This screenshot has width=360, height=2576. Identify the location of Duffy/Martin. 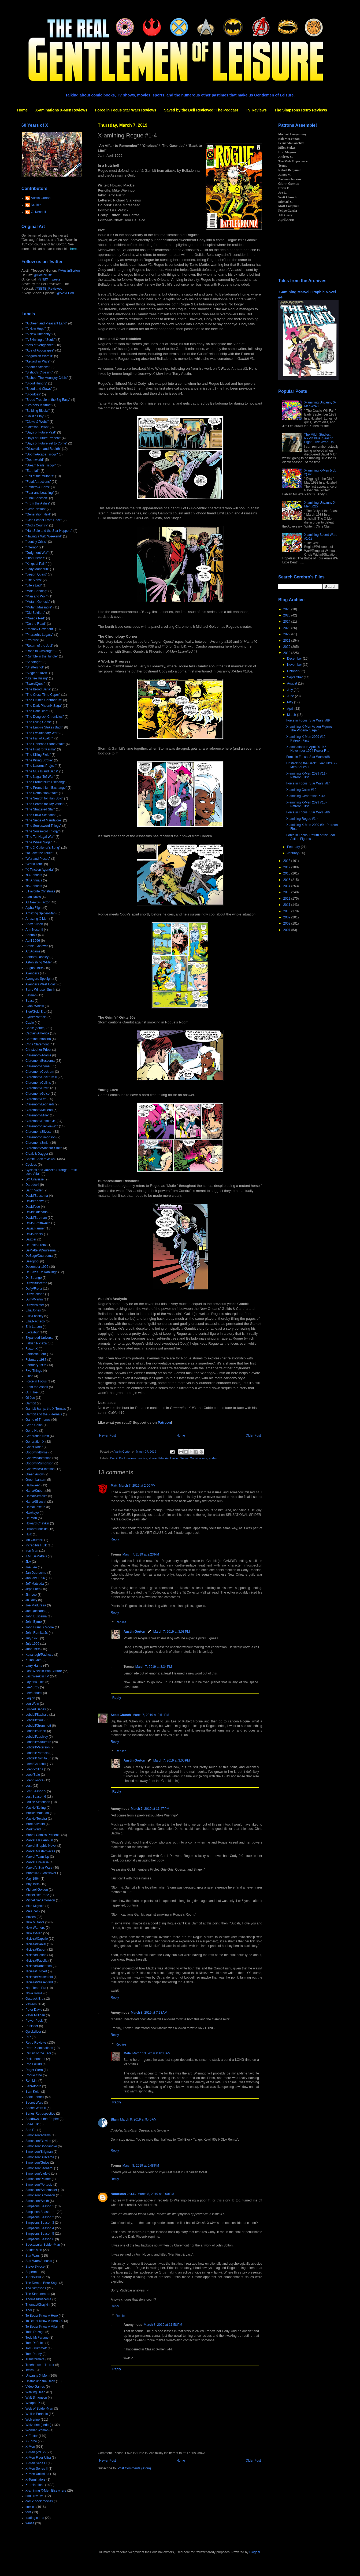
(34, 1299).